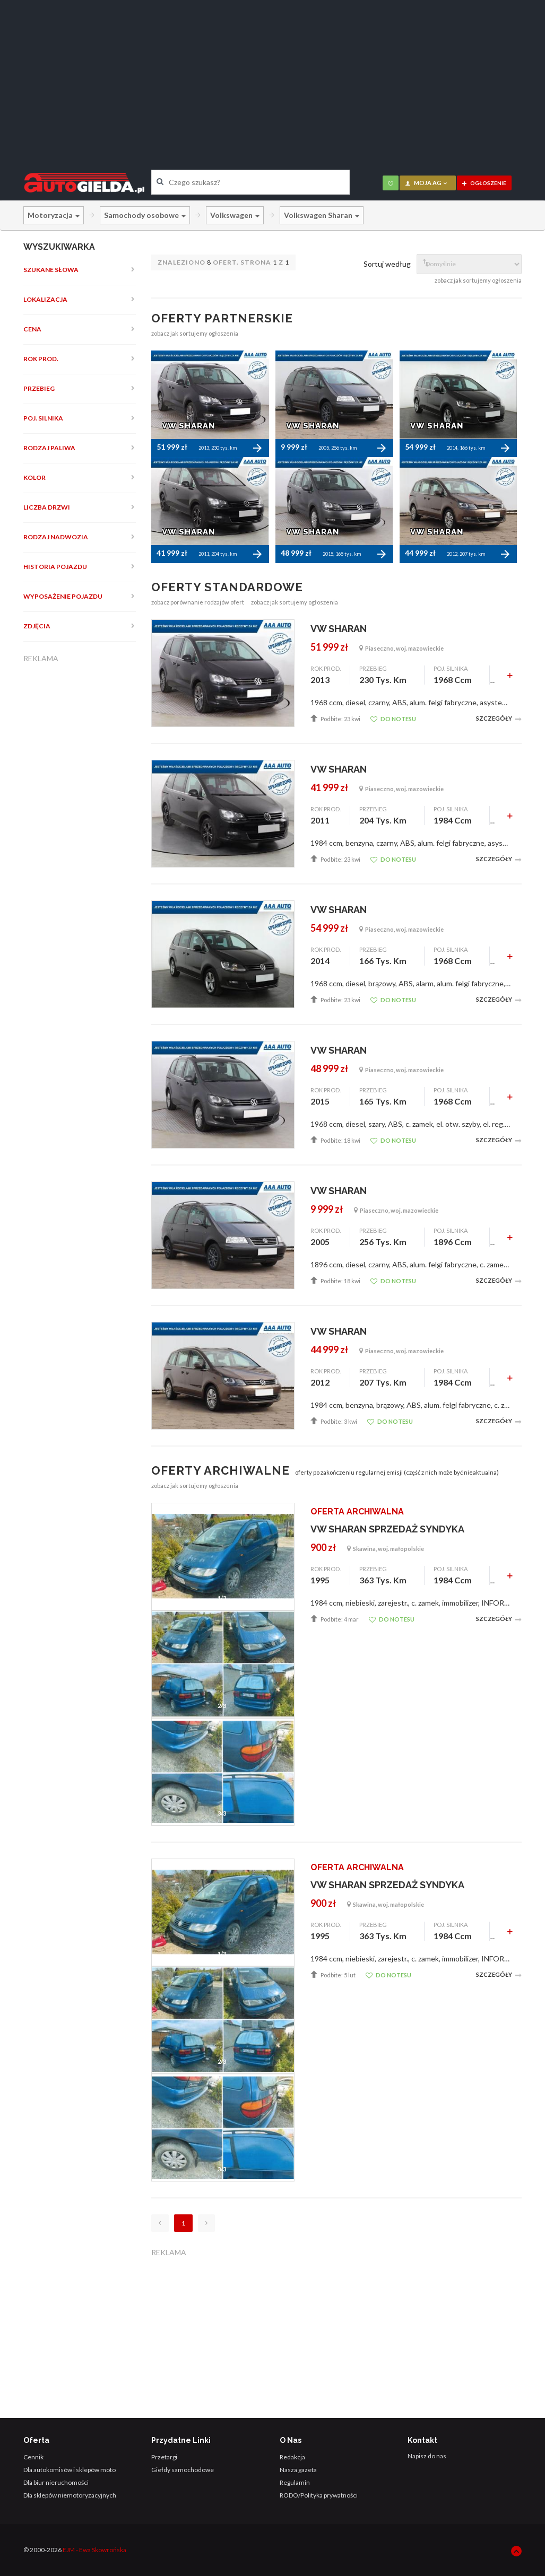  Describe the element at coordinates (338, 628) in the screenshot. I see `VW SHARAN` at that location.